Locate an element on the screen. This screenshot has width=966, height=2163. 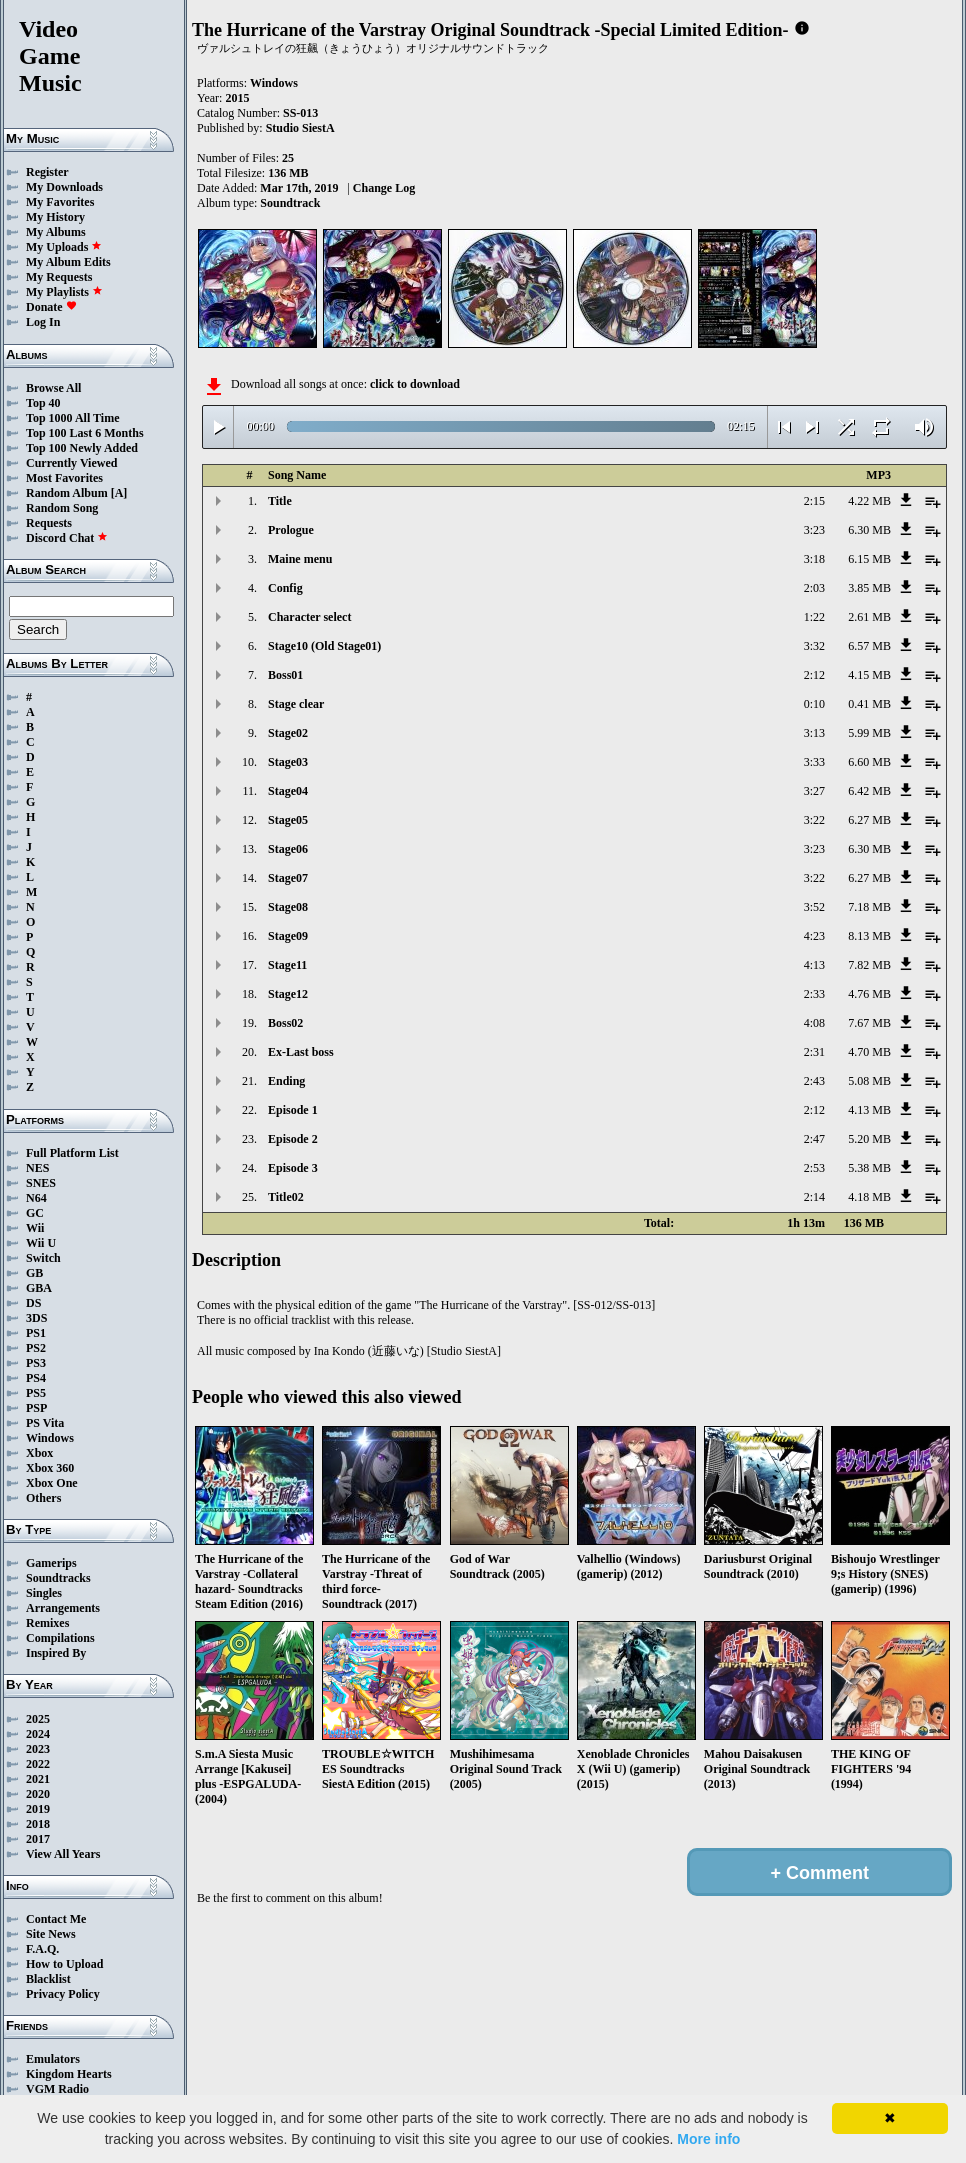
Kingdom Hearts is located at coordinates (69, 2074).